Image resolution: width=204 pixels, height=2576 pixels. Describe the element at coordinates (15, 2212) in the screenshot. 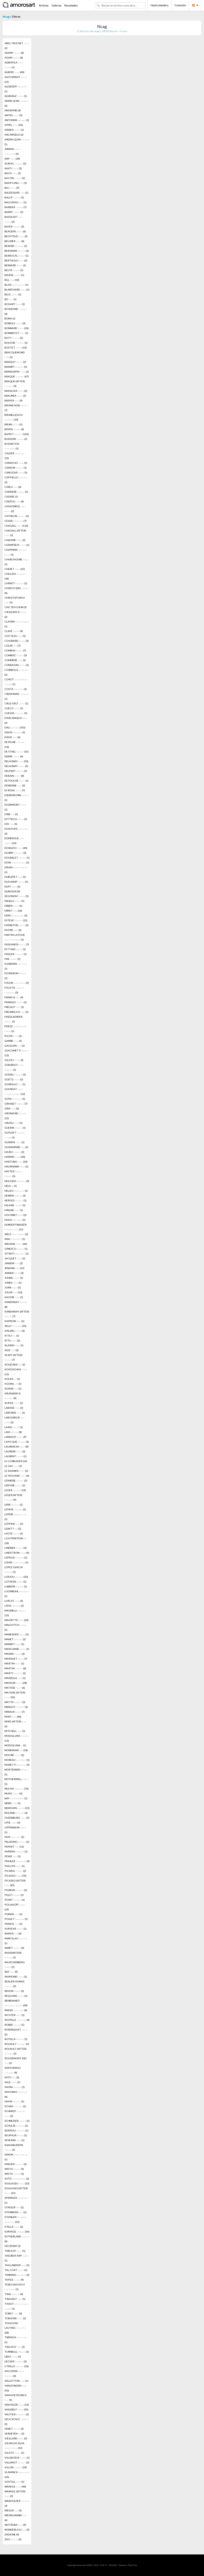

I see `STEINBERG (1)` at that location.